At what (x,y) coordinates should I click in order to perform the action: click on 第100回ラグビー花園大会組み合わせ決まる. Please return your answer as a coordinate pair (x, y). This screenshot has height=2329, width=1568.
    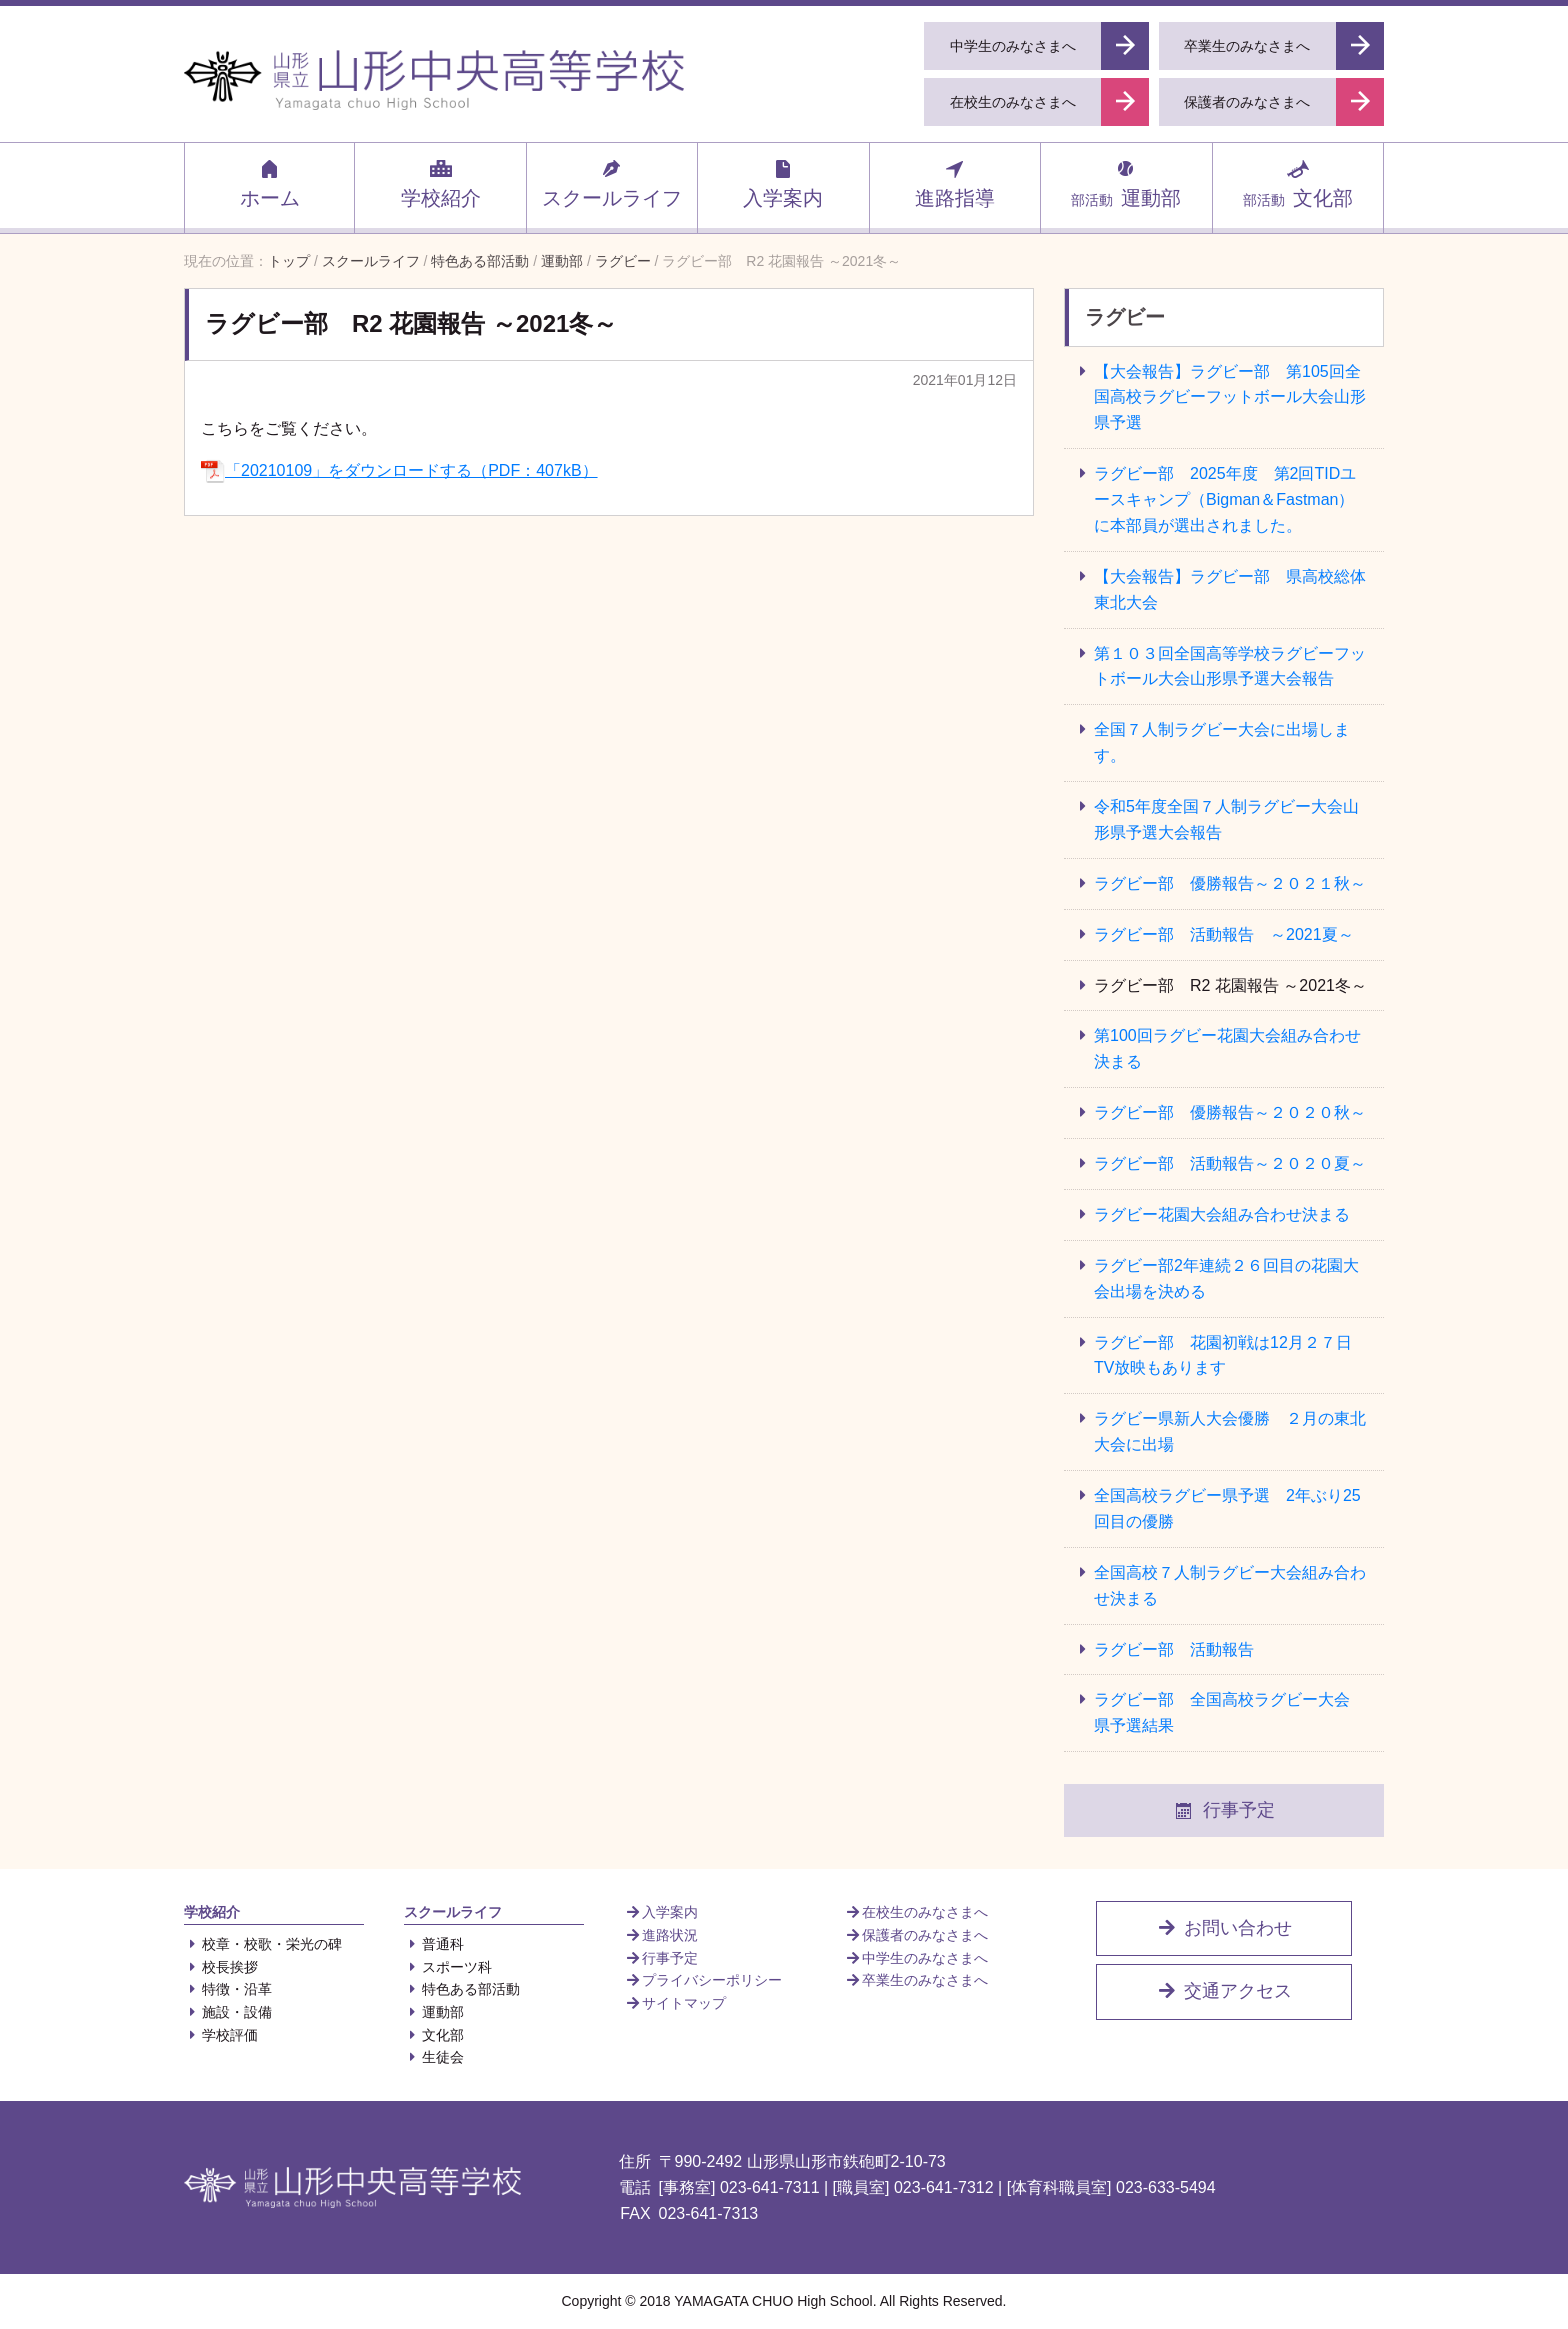
    Looking at the image, I should click on (1227, 1048).